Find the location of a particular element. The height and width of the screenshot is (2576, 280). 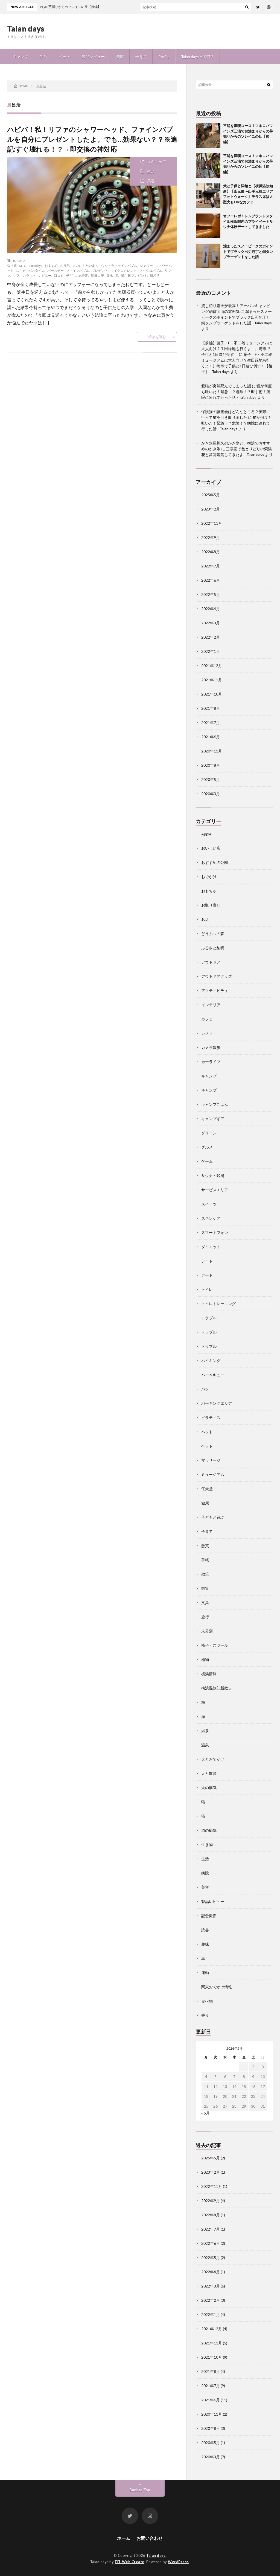

2023年2月 is located at coordinates (210, 509).